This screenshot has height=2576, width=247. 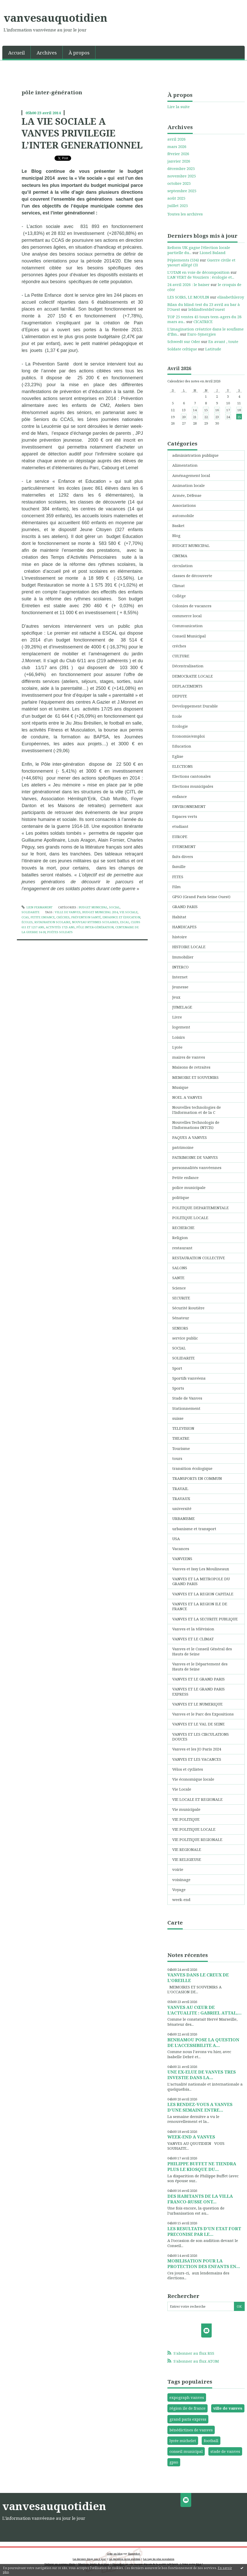 I want to click on escal, so click(x=124, y=922).